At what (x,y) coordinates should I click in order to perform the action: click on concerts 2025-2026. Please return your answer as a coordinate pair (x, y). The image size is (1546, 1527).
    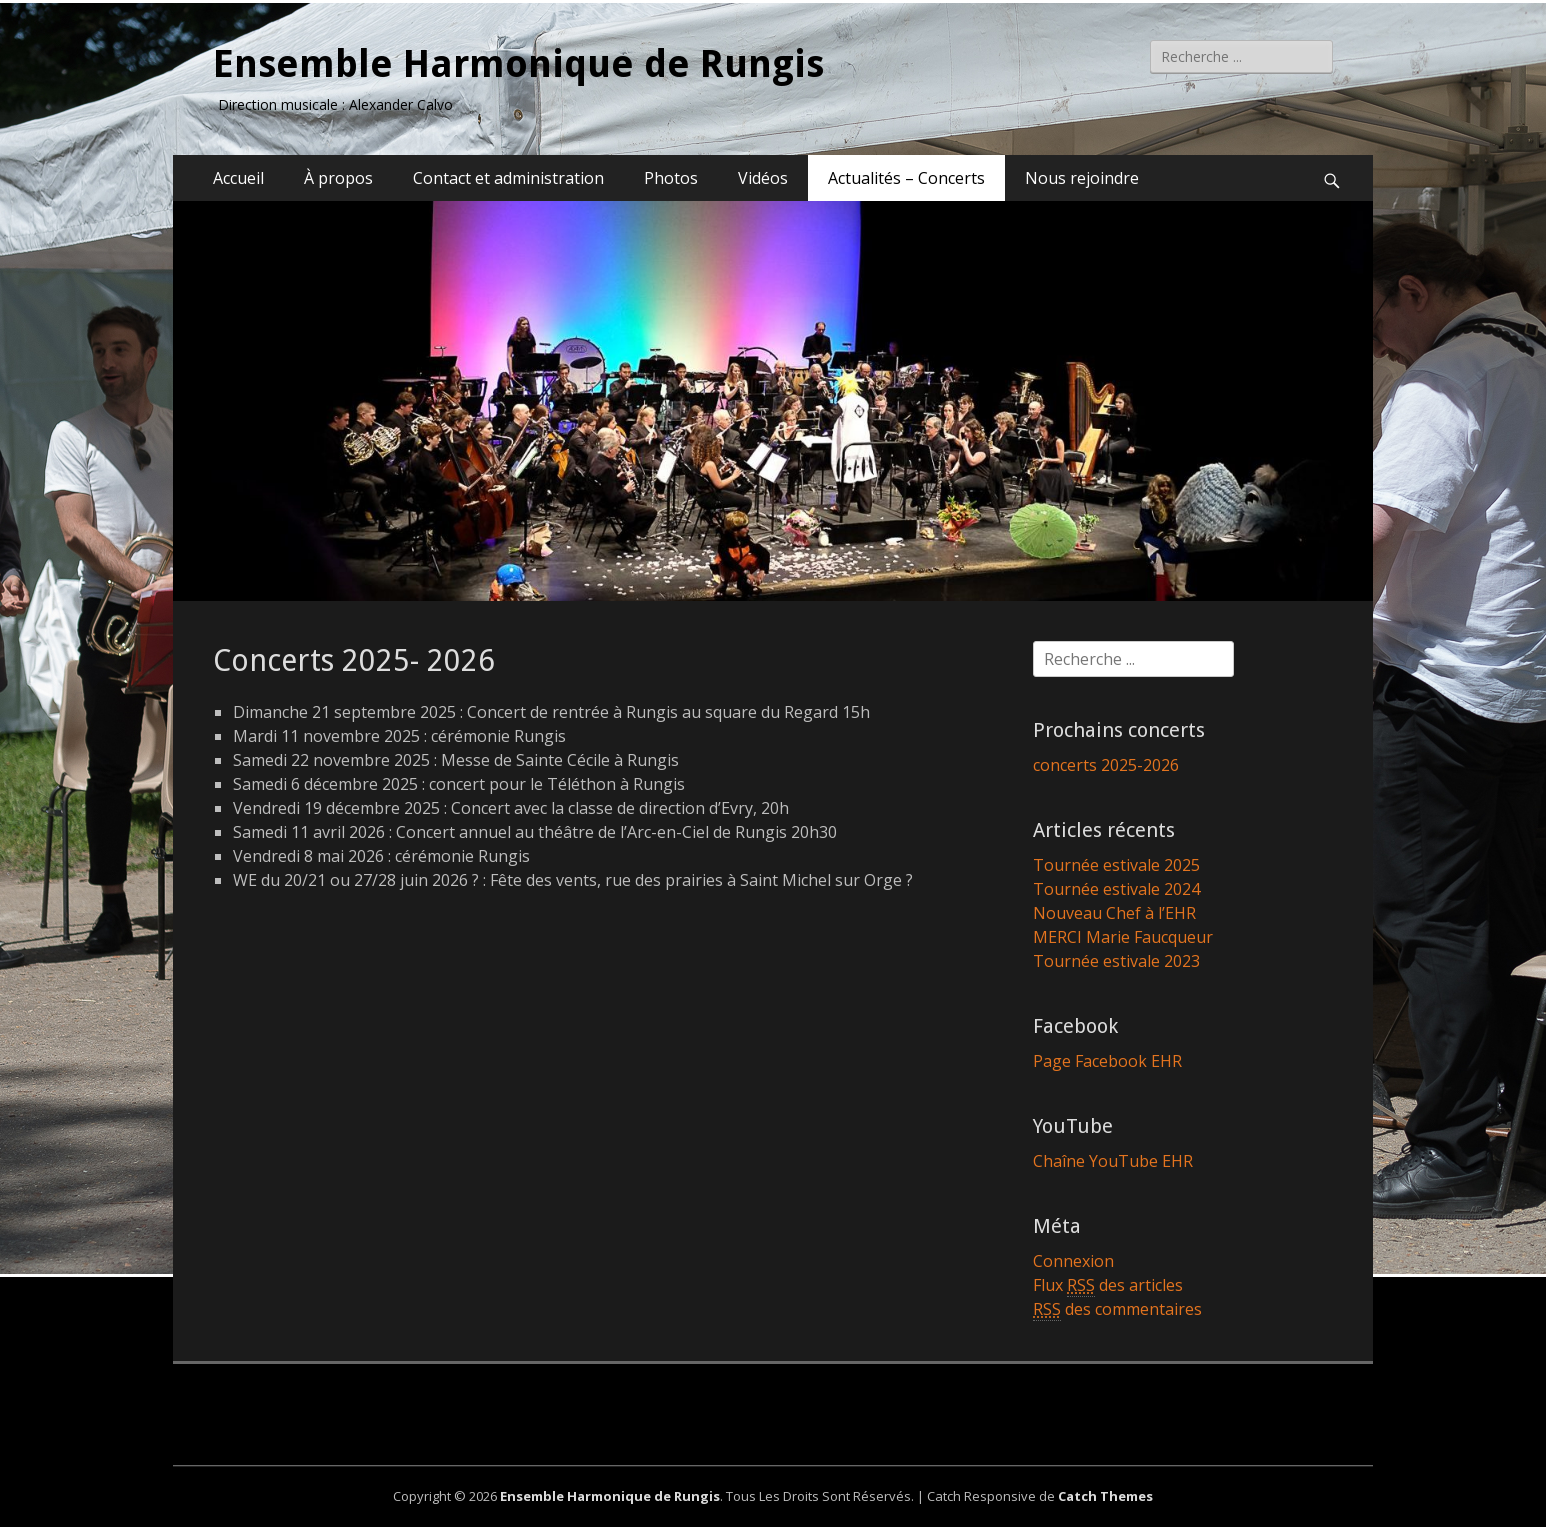
    Looking at the image, I should click on (1106, 765).